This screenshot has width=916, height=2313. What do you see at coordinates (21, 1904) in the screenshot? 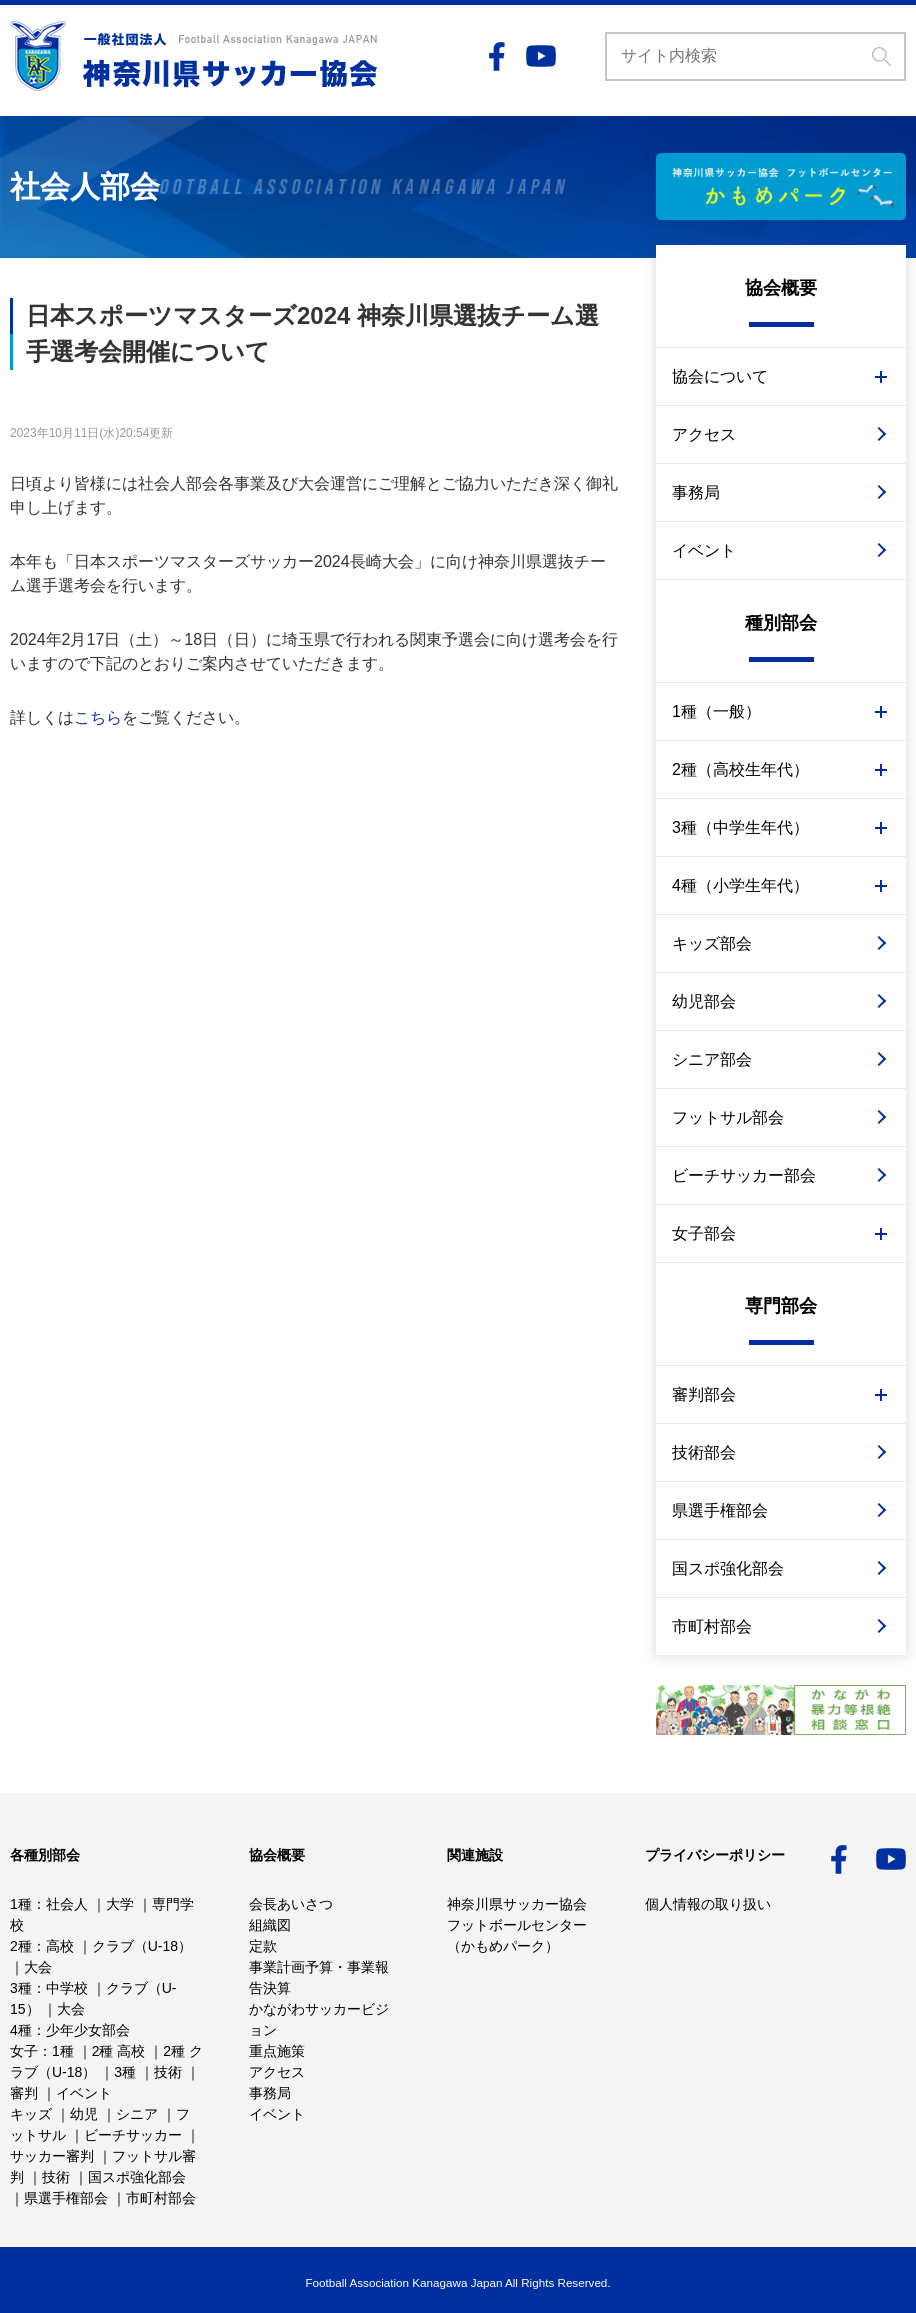
I see `1種` at bounding box center [21, 1904].